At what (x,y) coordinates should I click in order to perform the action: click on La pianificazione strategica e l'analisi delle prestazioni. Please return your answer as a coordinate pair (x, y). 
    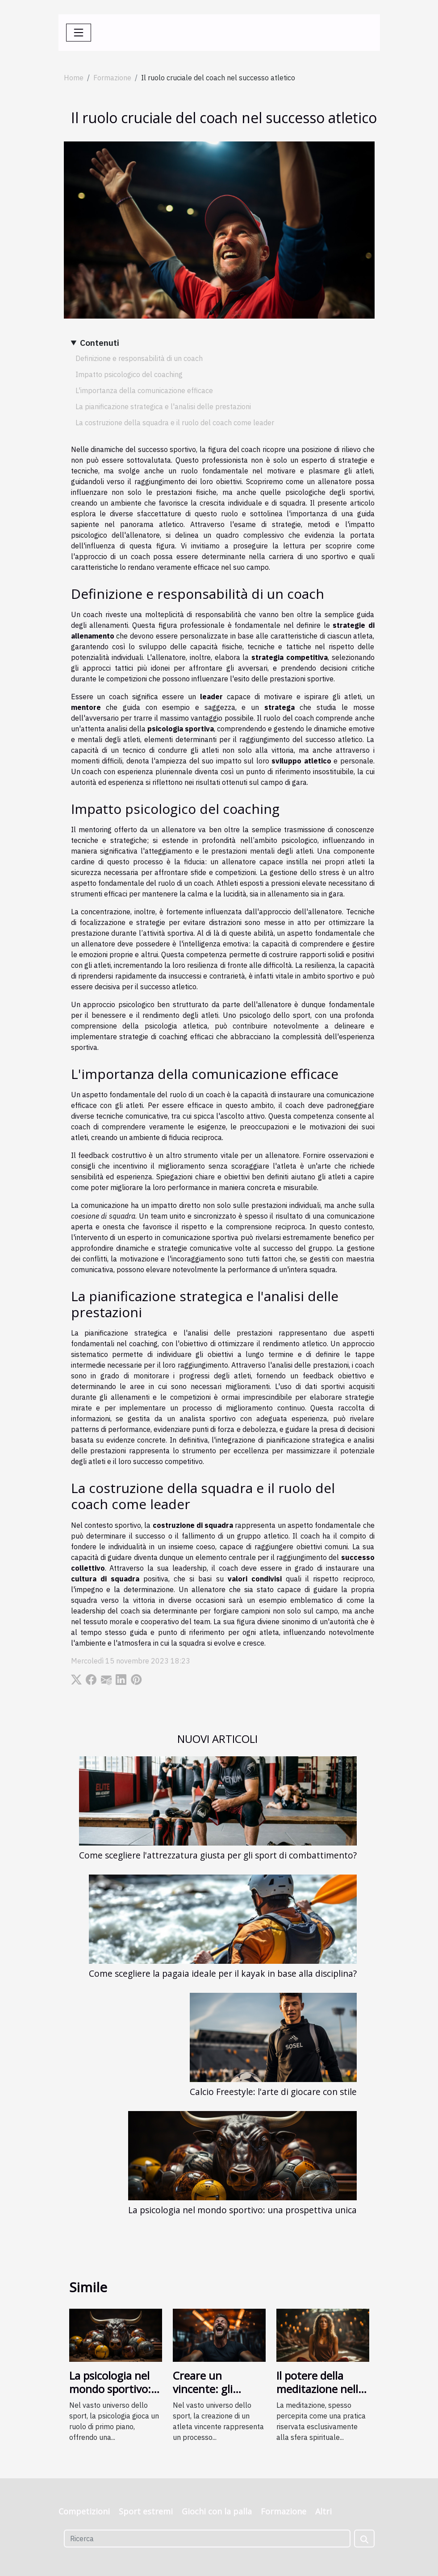
    Looking at the image, I should click on (163, 406).